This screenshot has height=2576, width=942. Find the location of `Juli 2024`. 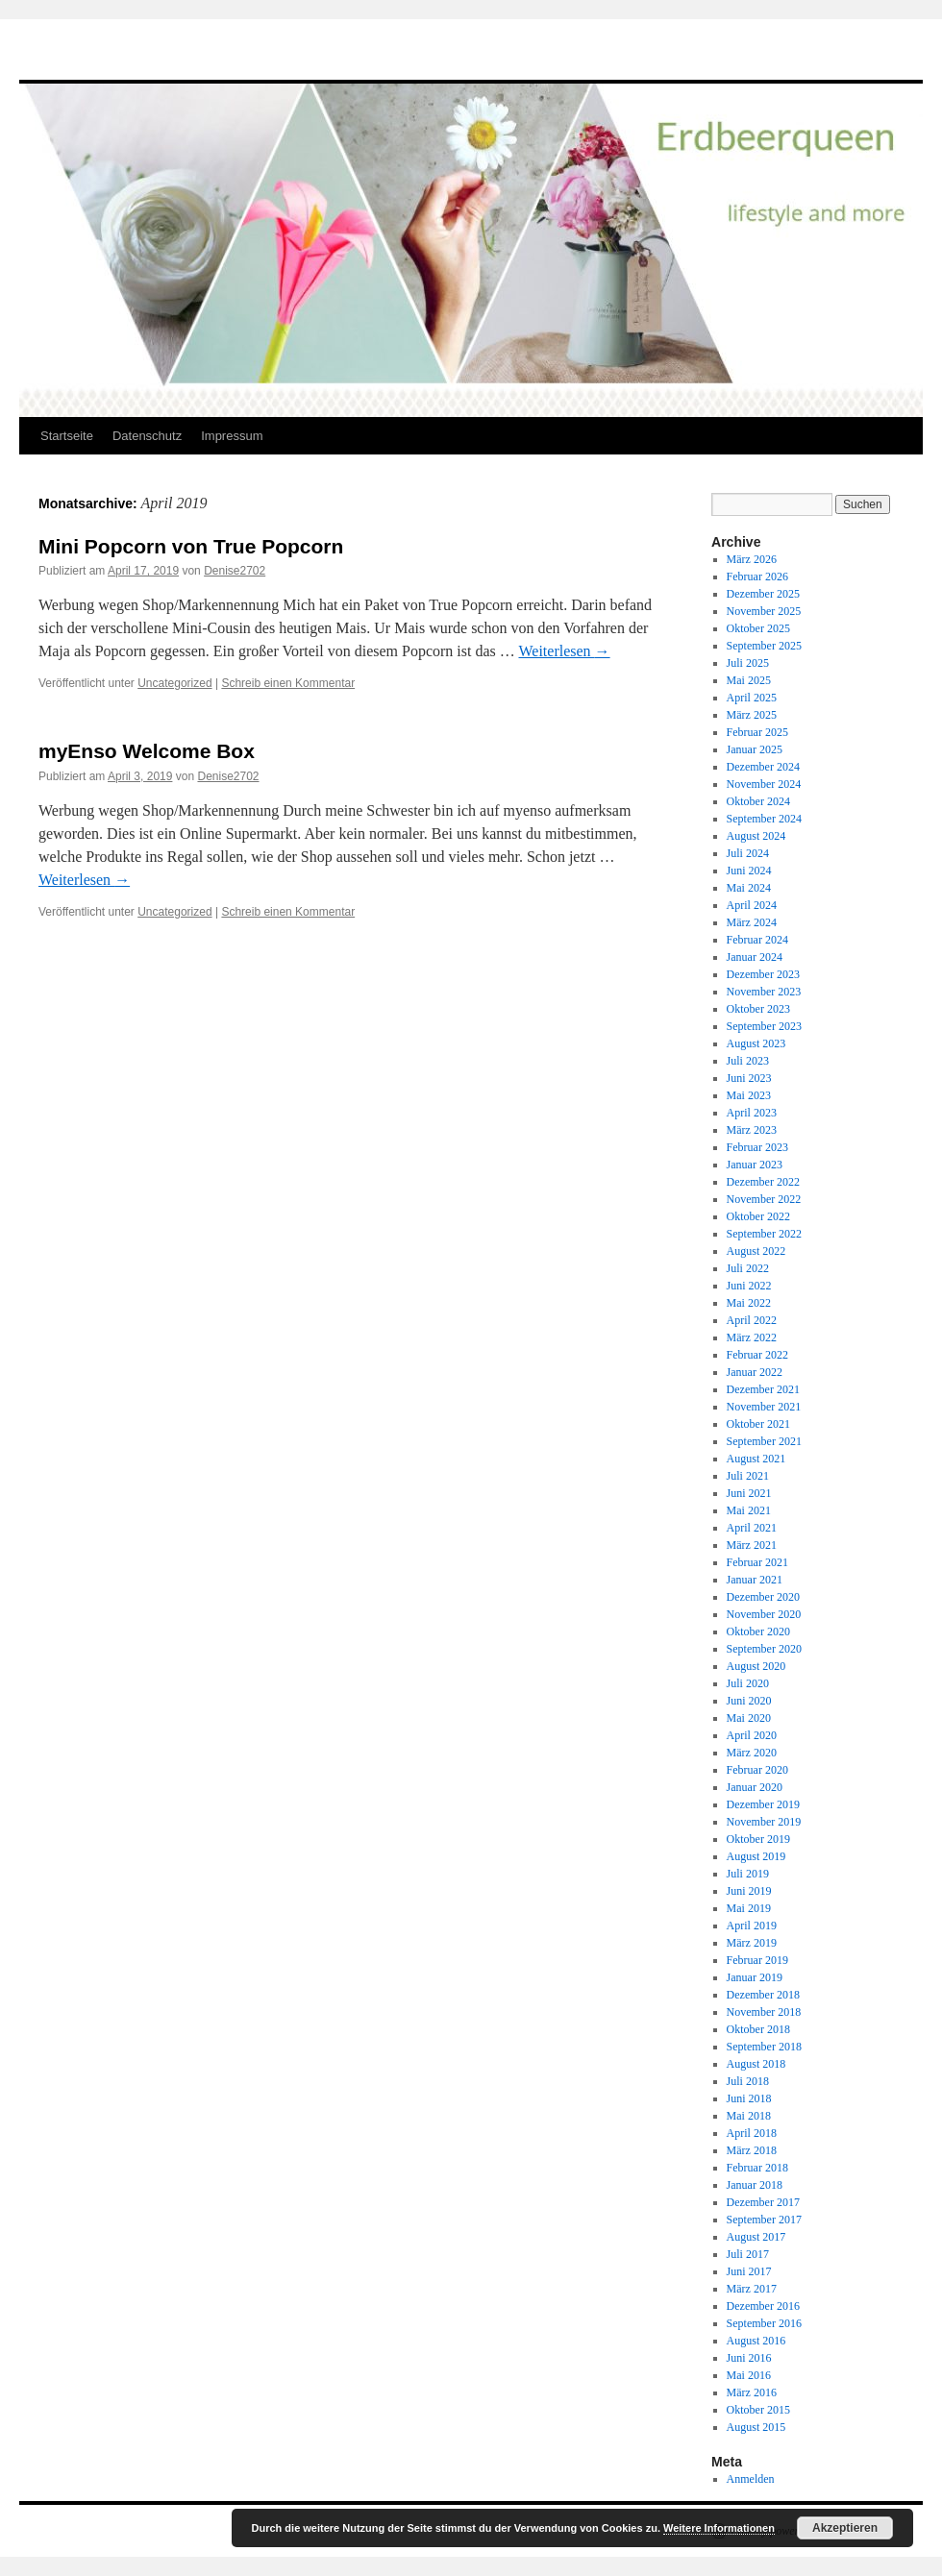

Juli 2024 is located at coordinates (748, 853).